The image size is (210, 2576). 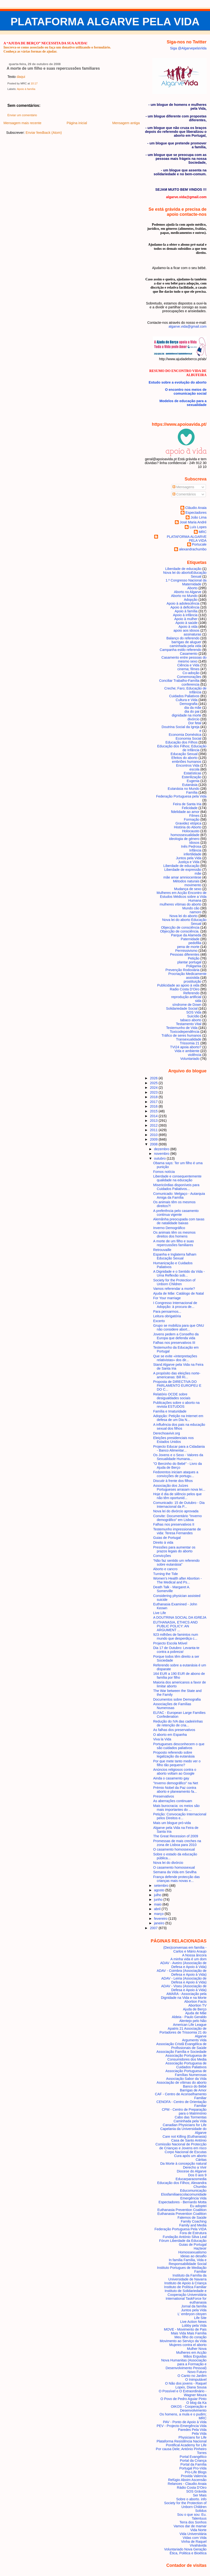 What do you see at coordinates (162, 1149) in the screenshot?
I see `dezembro` at bounding box center [162, 1149].